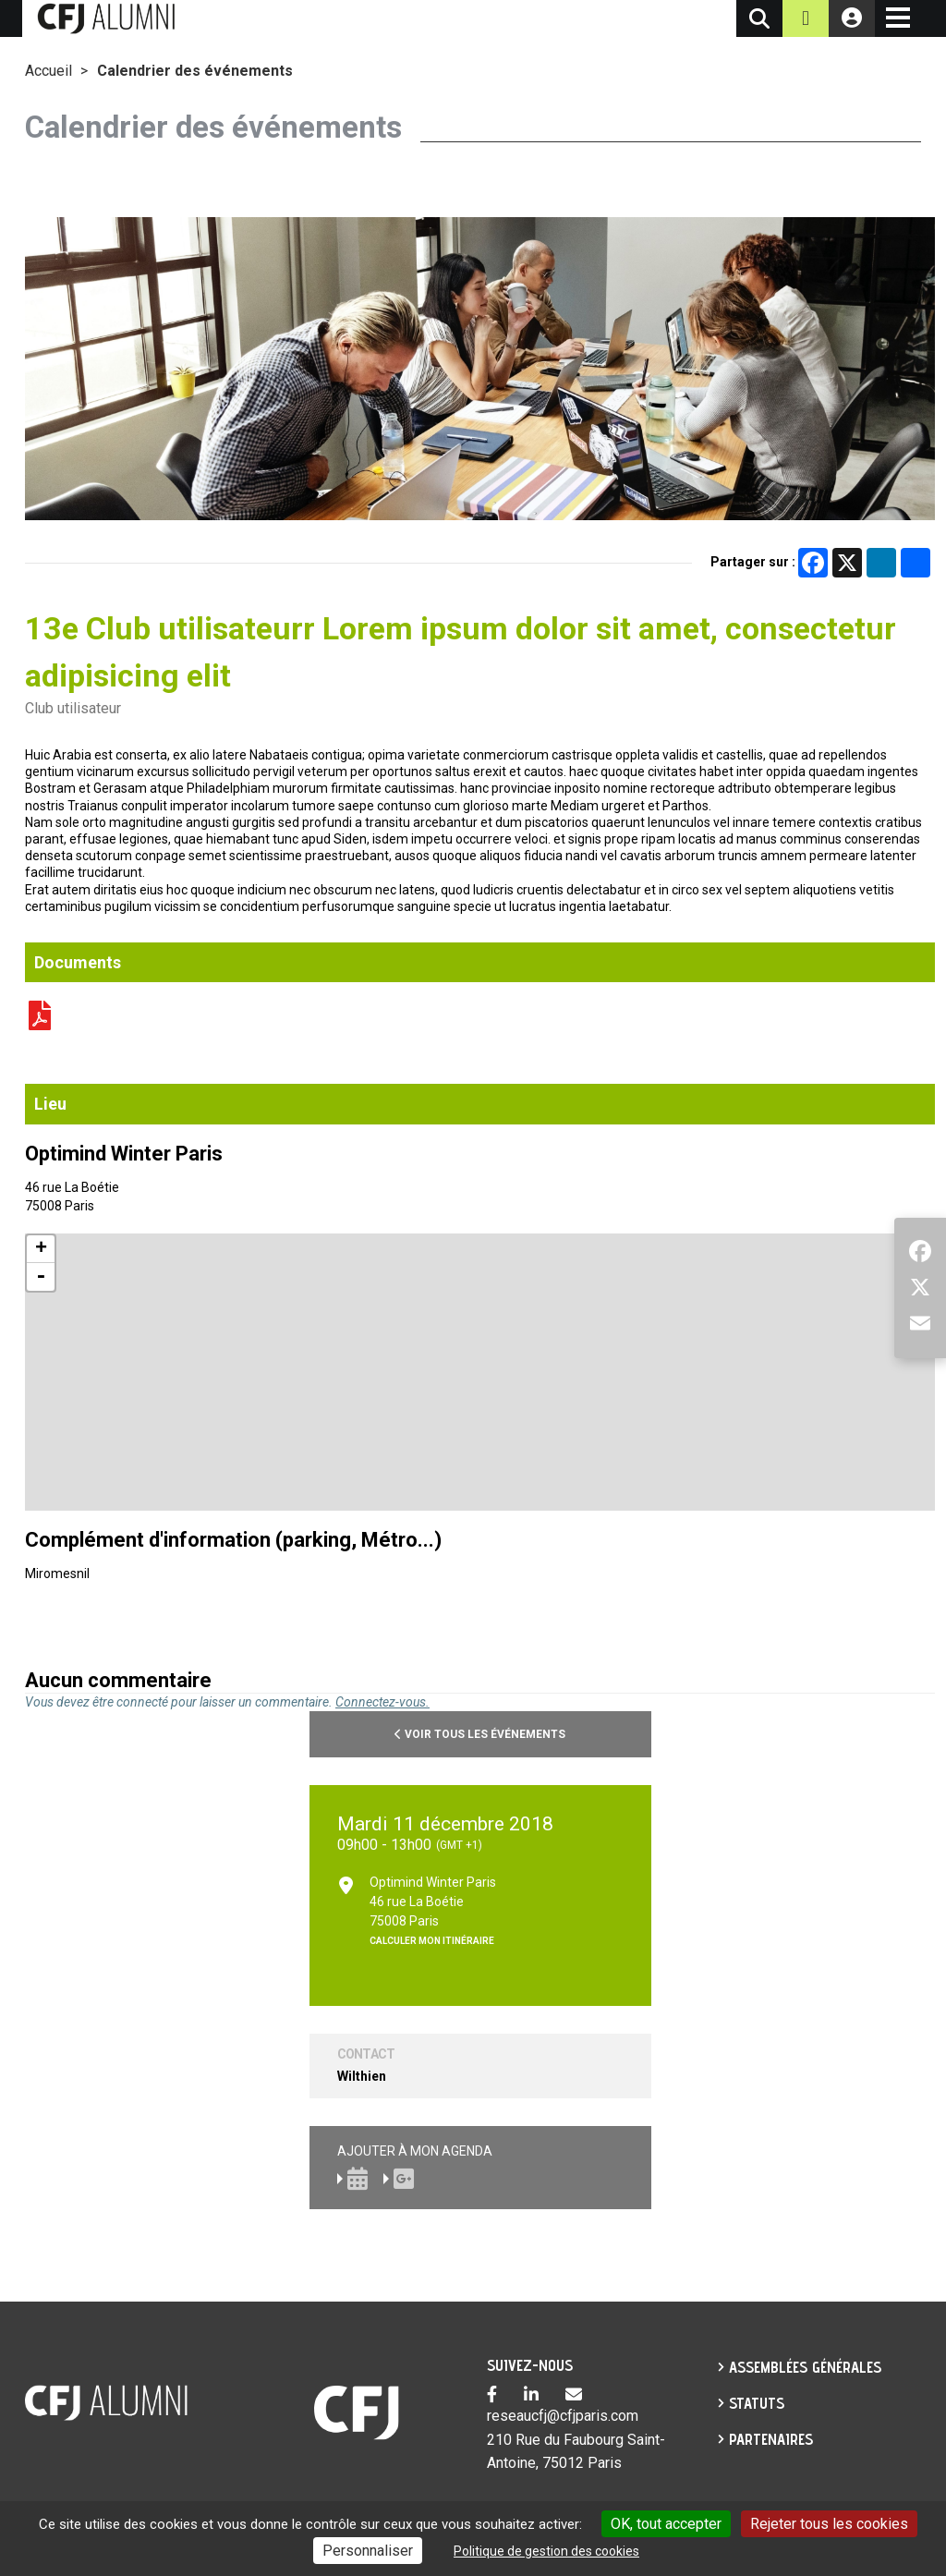 The image size is (946, 2576). What do you see at coordinates (367, 2550) in the screenshot?
I see `Personnaliser [Personnaliser undefined]` at bounding box center [367, 2550].